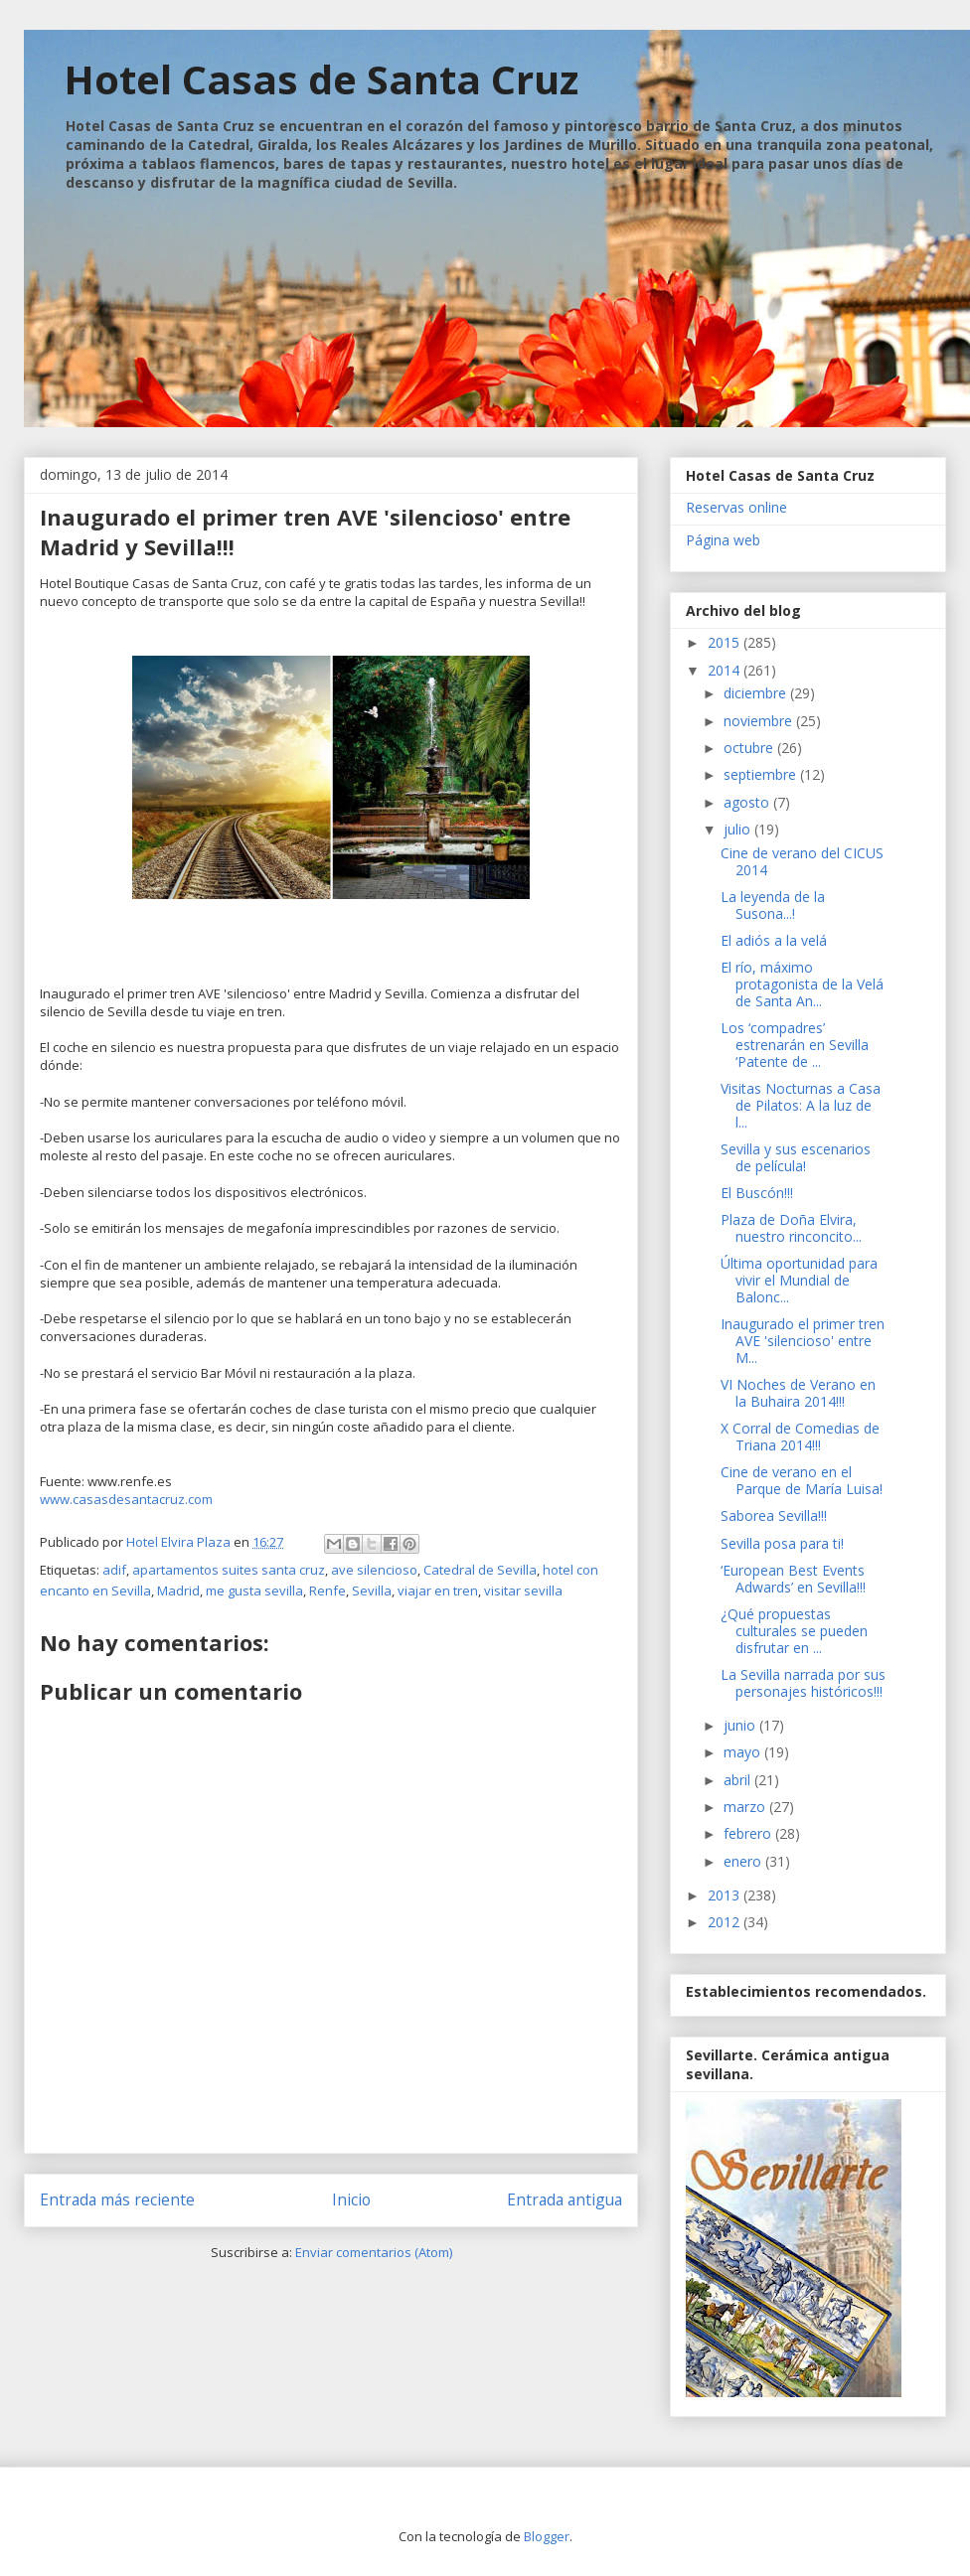  What do you see at coordinates (803, 1340) in the screenshot?
I see `Inaugurado el primer tren AVE 'silencioso' entre M...` at bounding box center [803, 1340].